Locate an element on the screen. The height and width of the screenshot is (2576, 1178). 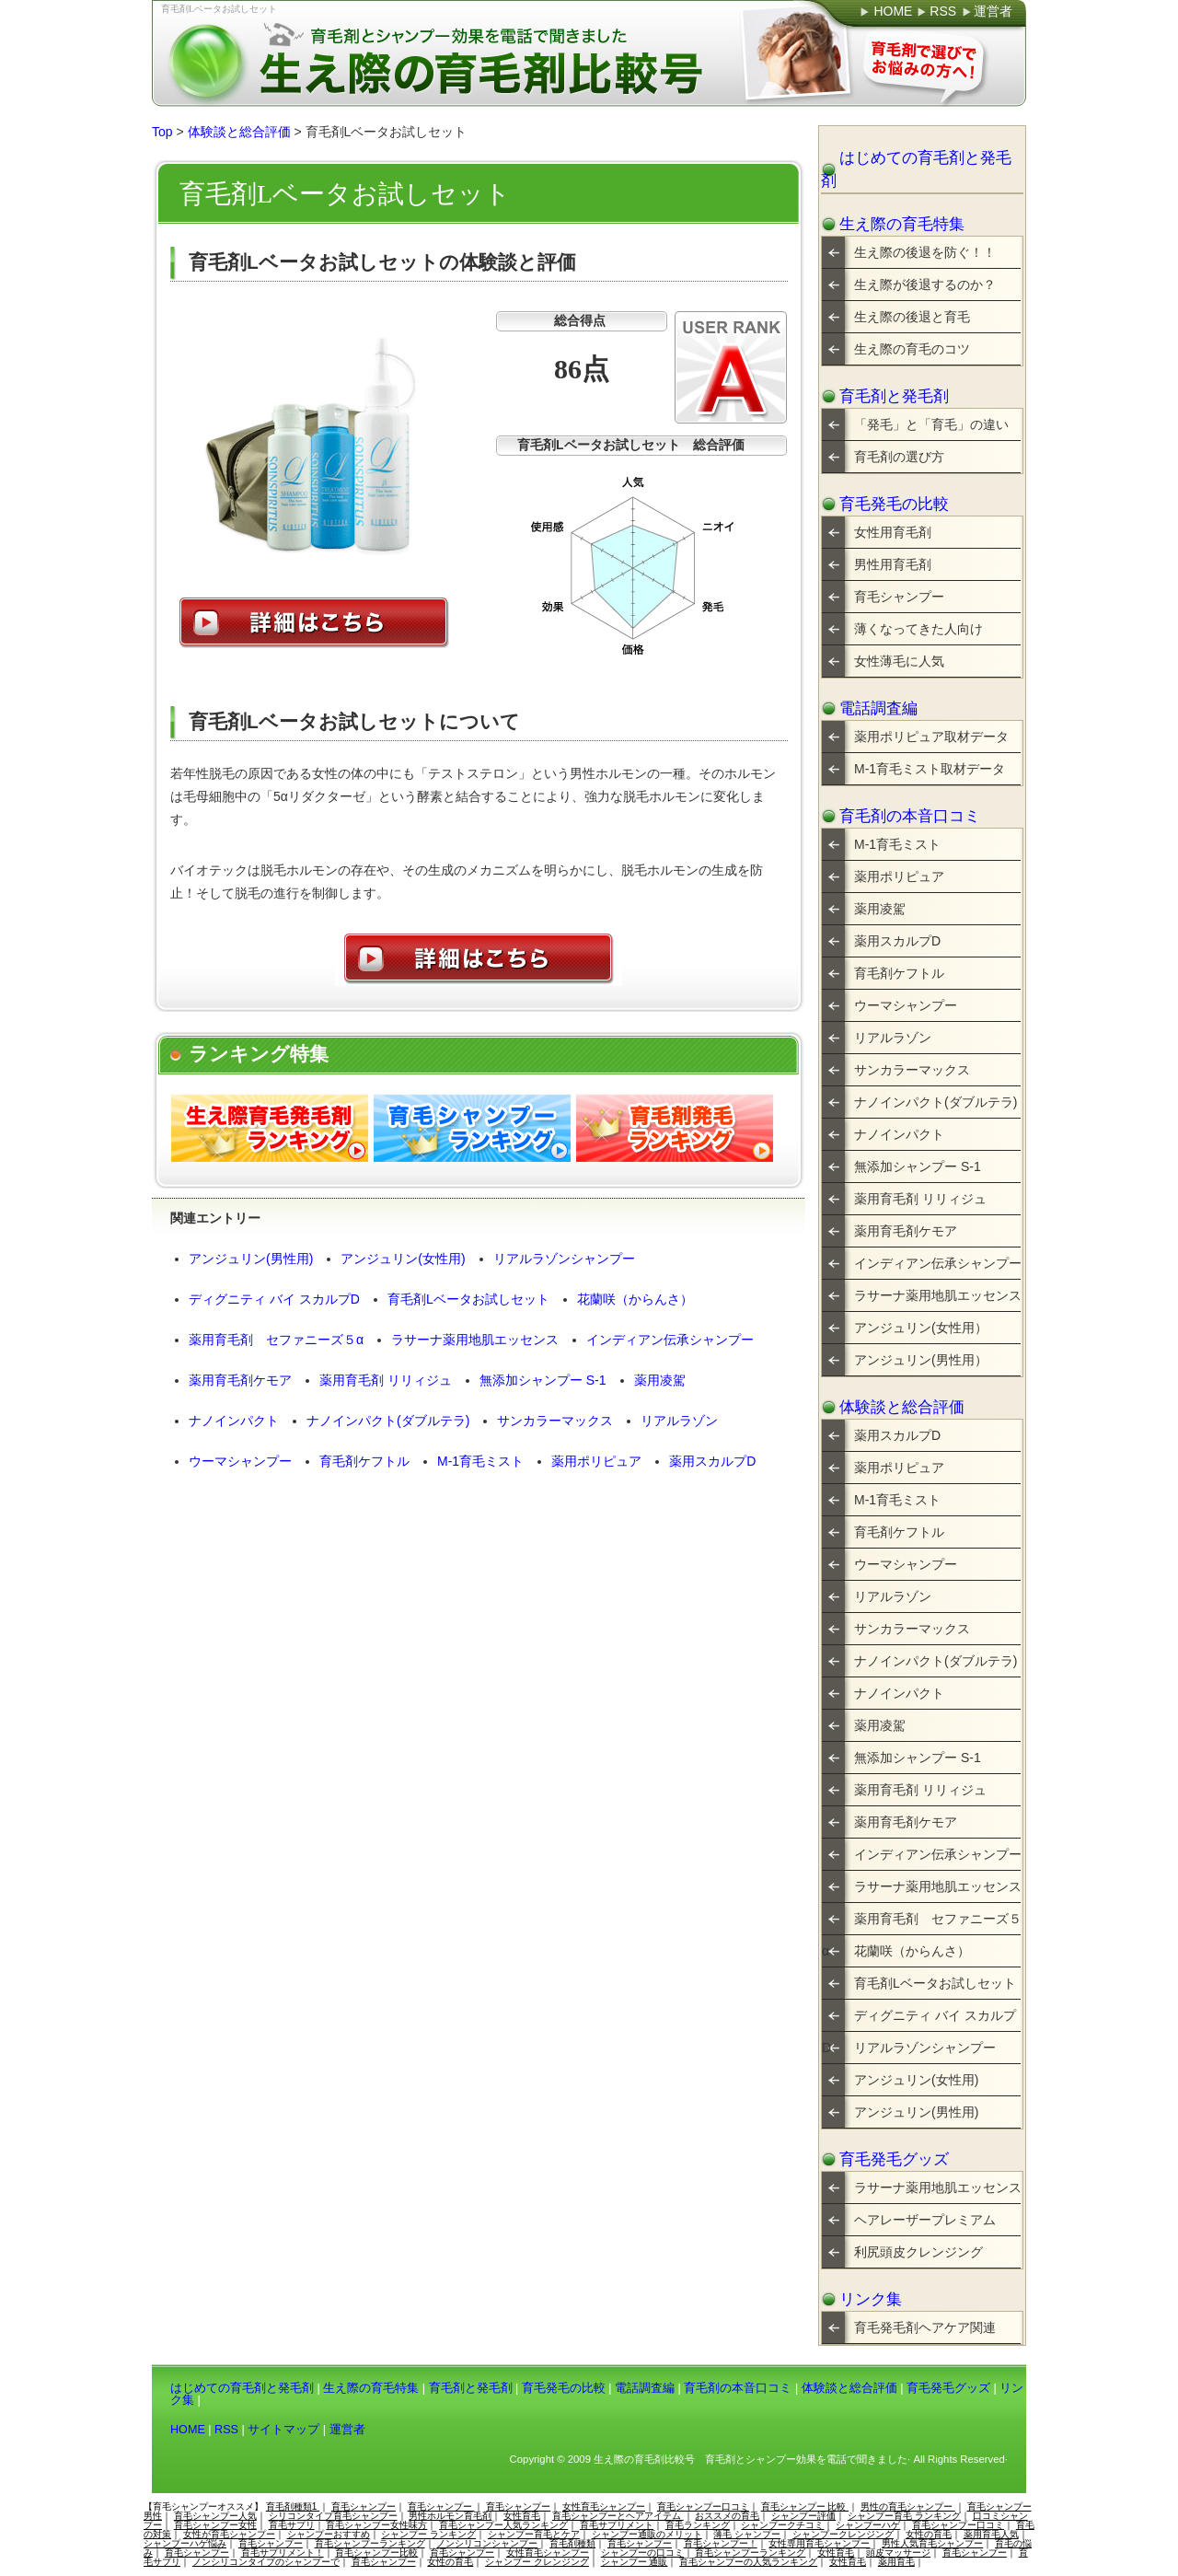
育毛サプリメント is located at coordinates (616, 2525).